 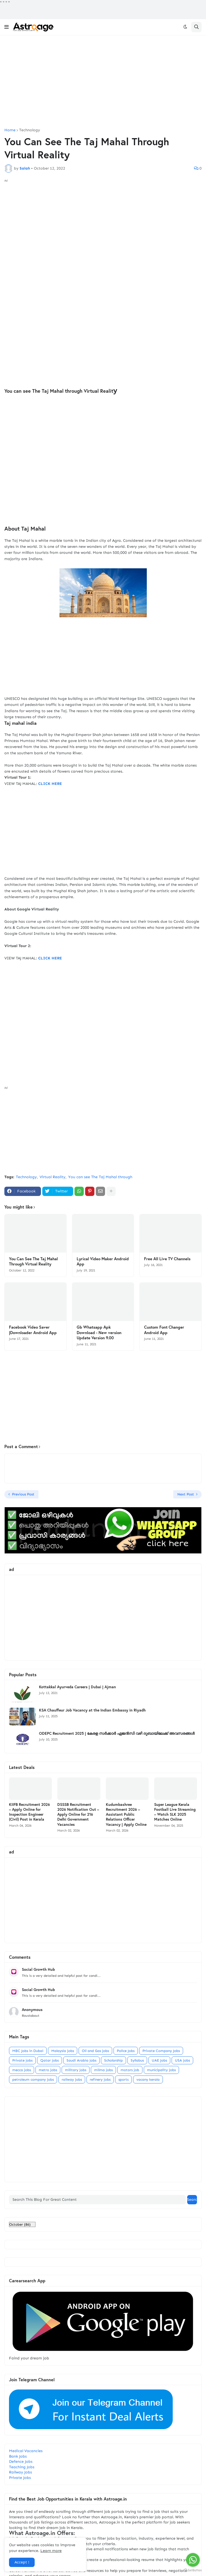 What do you see at coordinates (103, 81) in the screenshot?
I see `[Advertisement]` at bounding box center [103, 81].